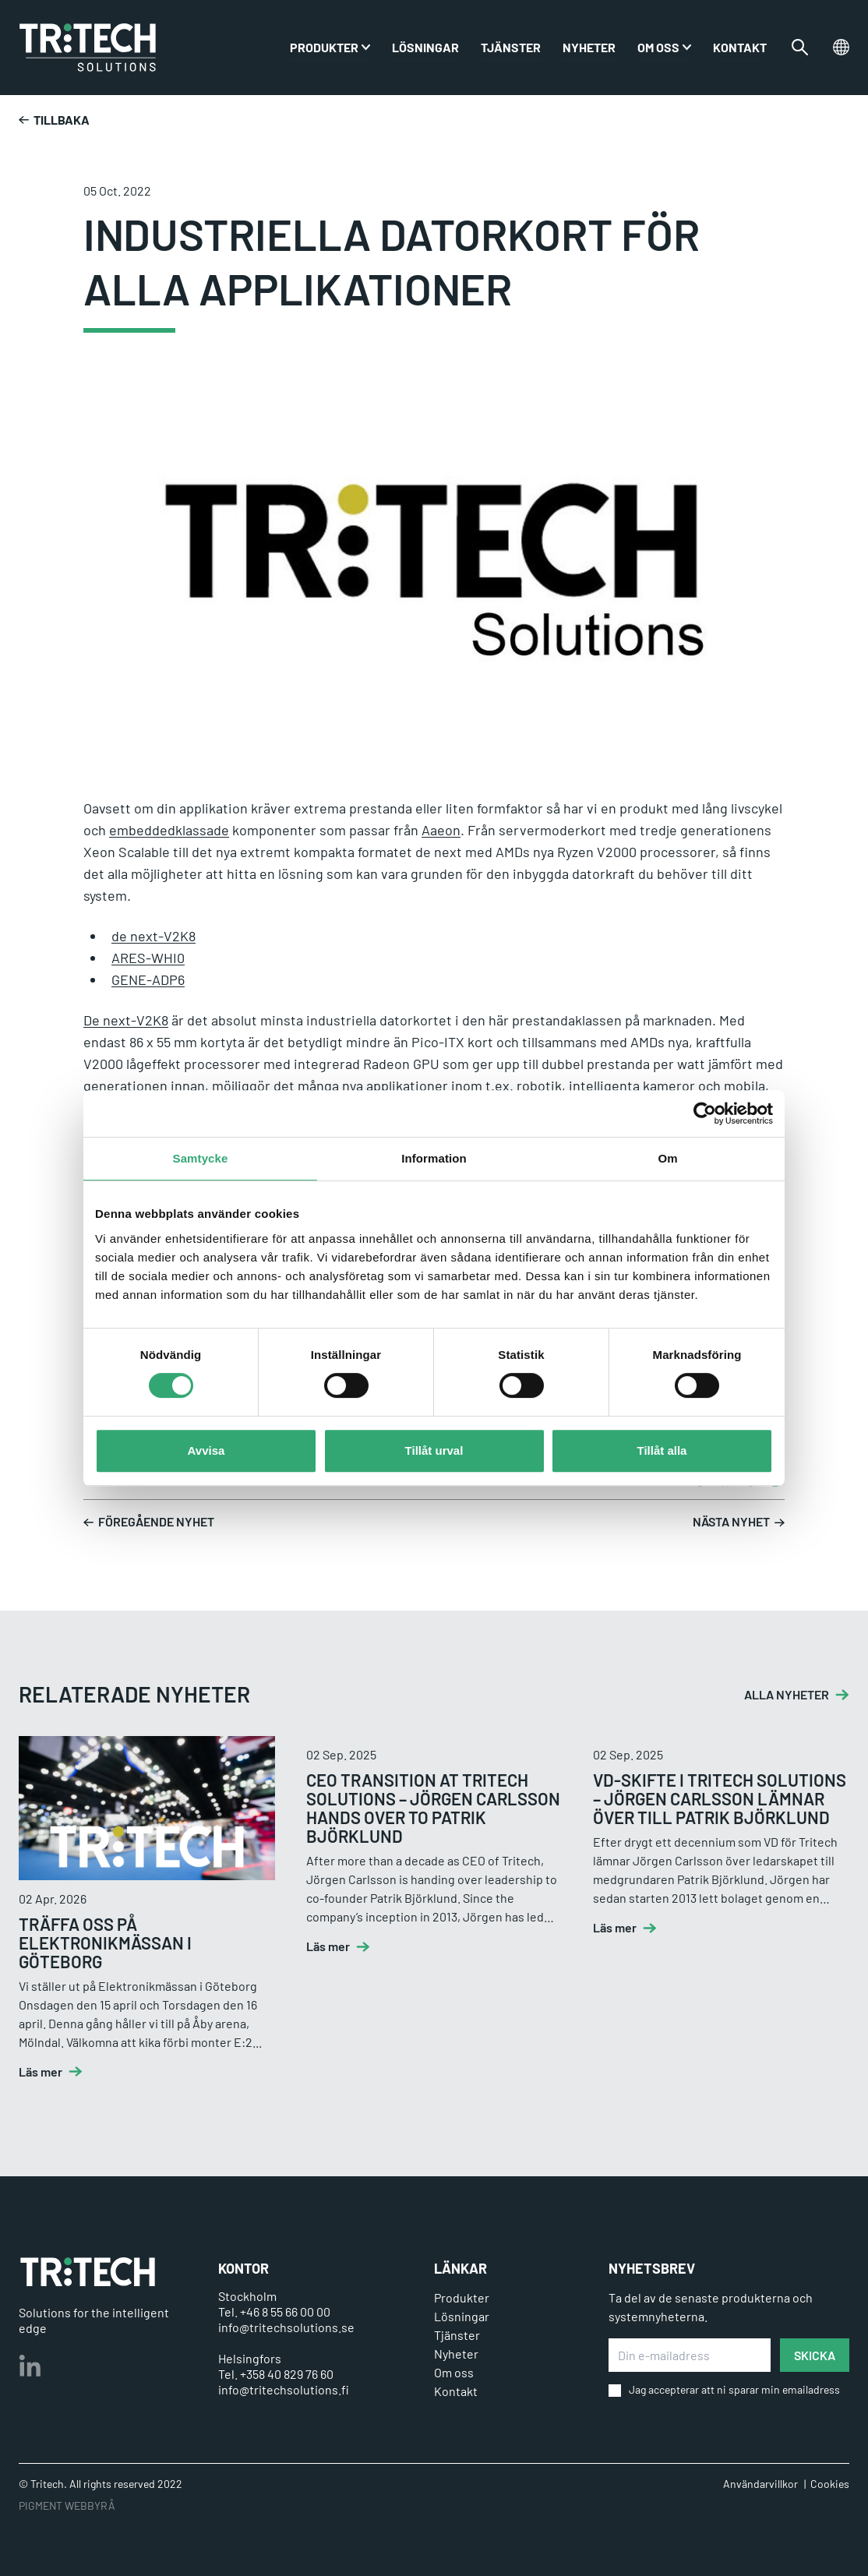 Image resolution: width=868 pixels, height=2576 pixels. What do you see at coordinates (105, 1942) in the screenshot?
I see `Träffa oss på Elektronikmässan i Göteborg` at bounding box center [105, 1942].